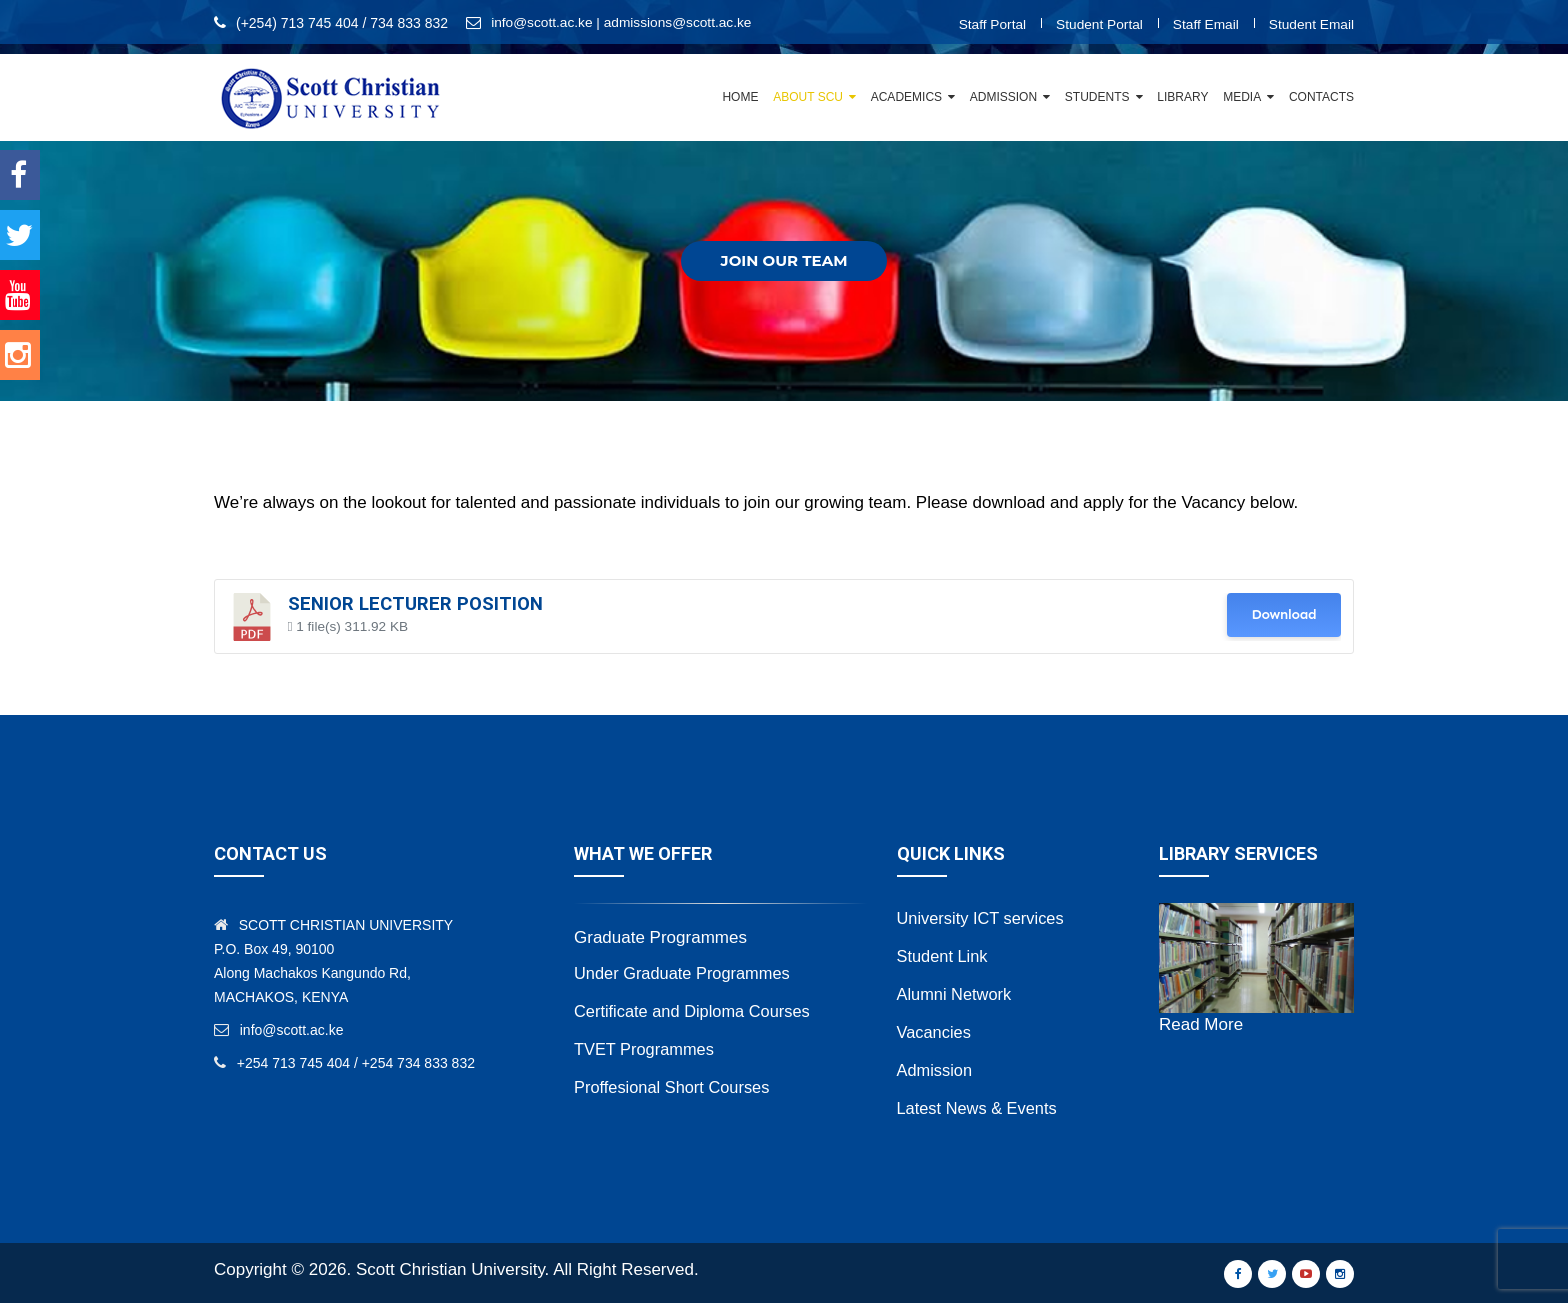  What do you see at coordinates (1182, 97) in the screenshot?
I see `Library` at bounding box center [1182, 97].